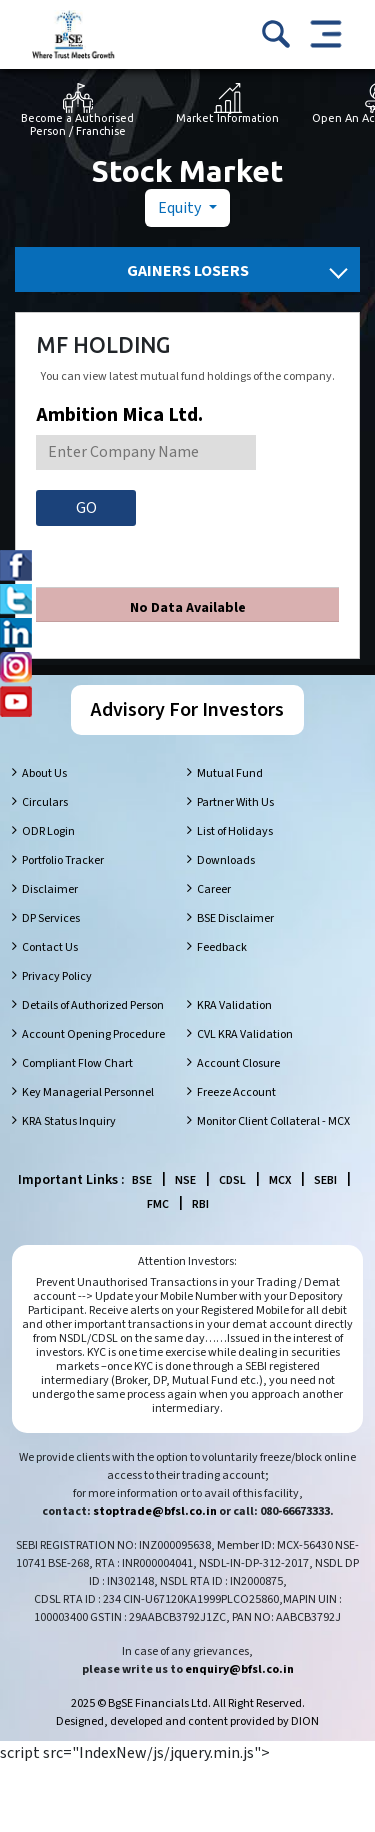  Describe the element at coordinates (200, 1204) in the screenshot. I see `RBI` at that location.